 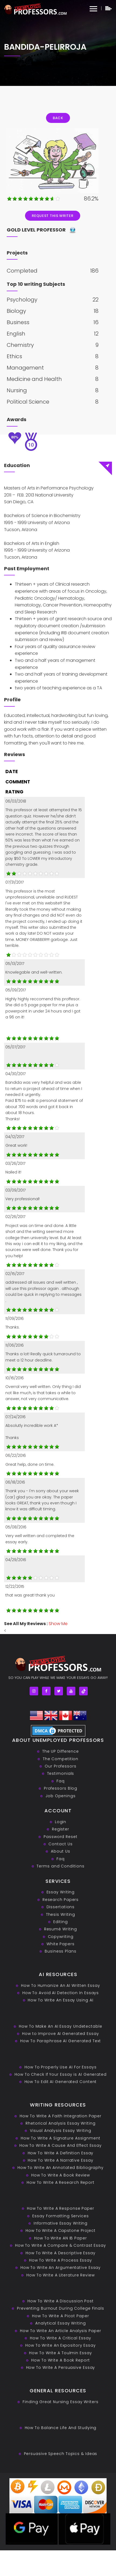 I want to click on Rhetorical Analysis Essay Writing, so click(x=61, y=2123).